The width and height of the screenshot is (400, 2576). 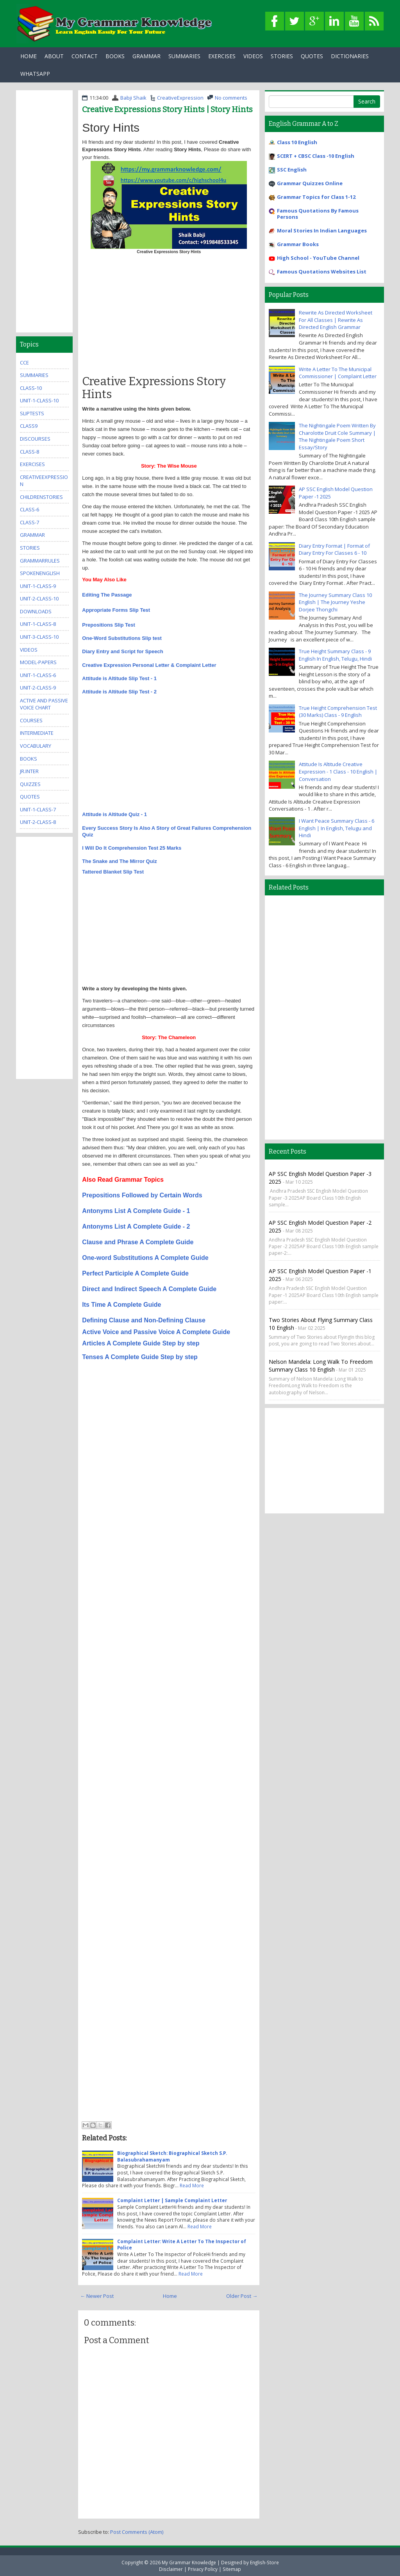 I want to click on English-Store, so click(x=264, y=2562).